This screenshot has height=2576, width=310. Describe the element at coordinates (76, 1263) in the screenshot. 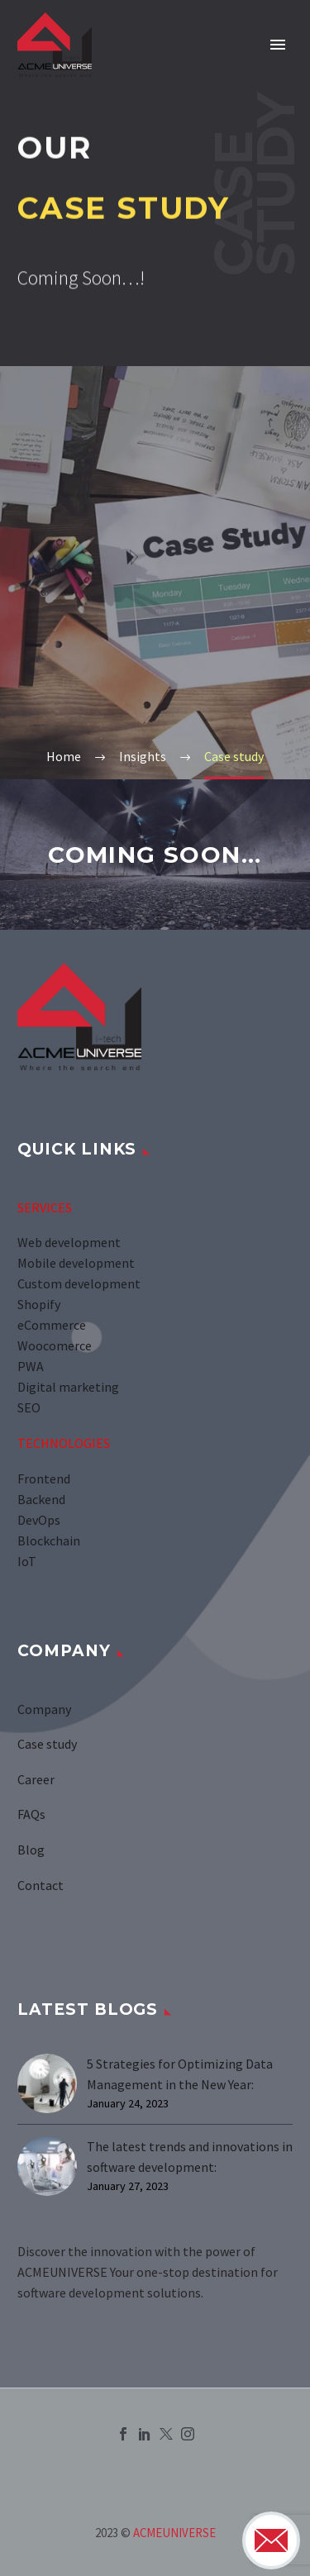

I see `Mobile development` at that location.